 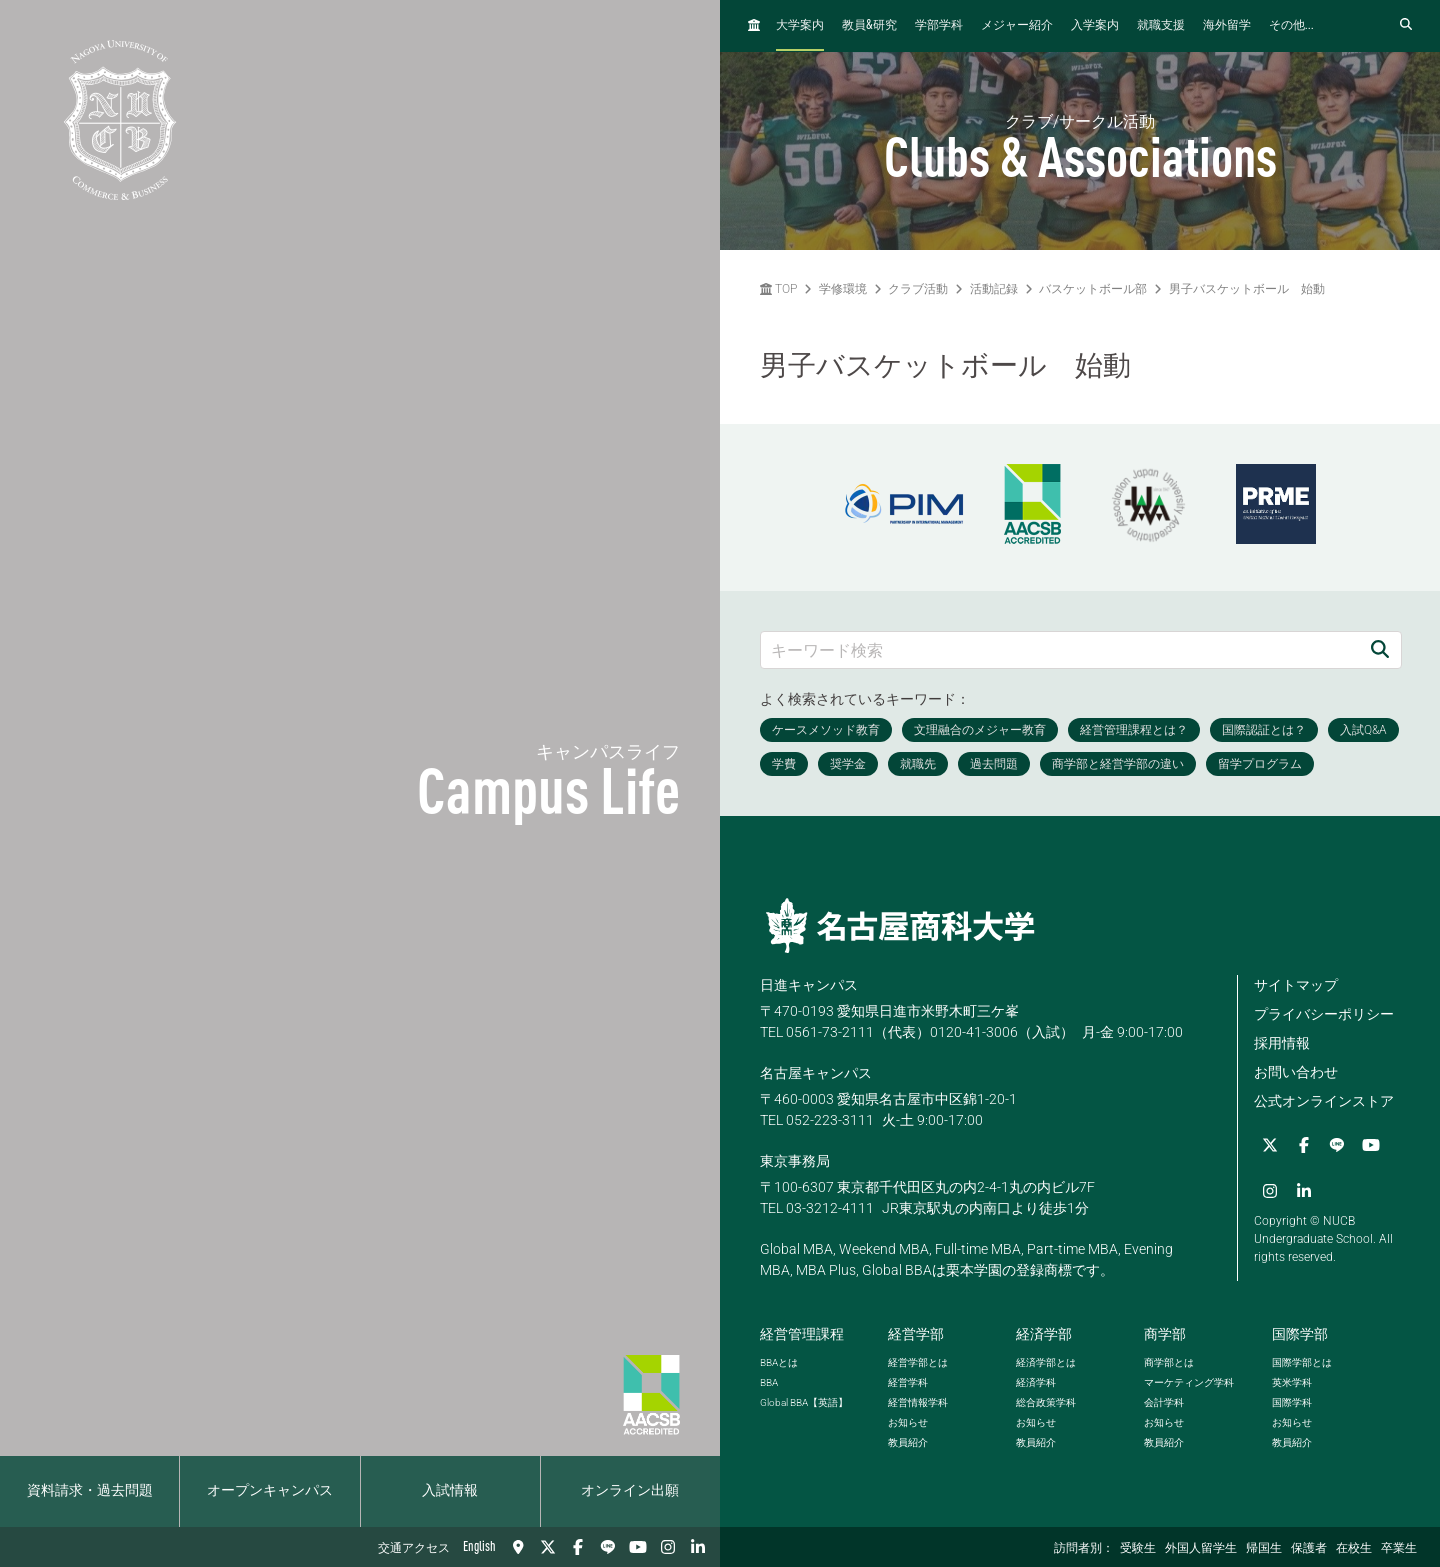 What do you see at coordinates (1300, 1334) in the screenshot?
I see `国際学部` at bounding box center [1300, 1334].